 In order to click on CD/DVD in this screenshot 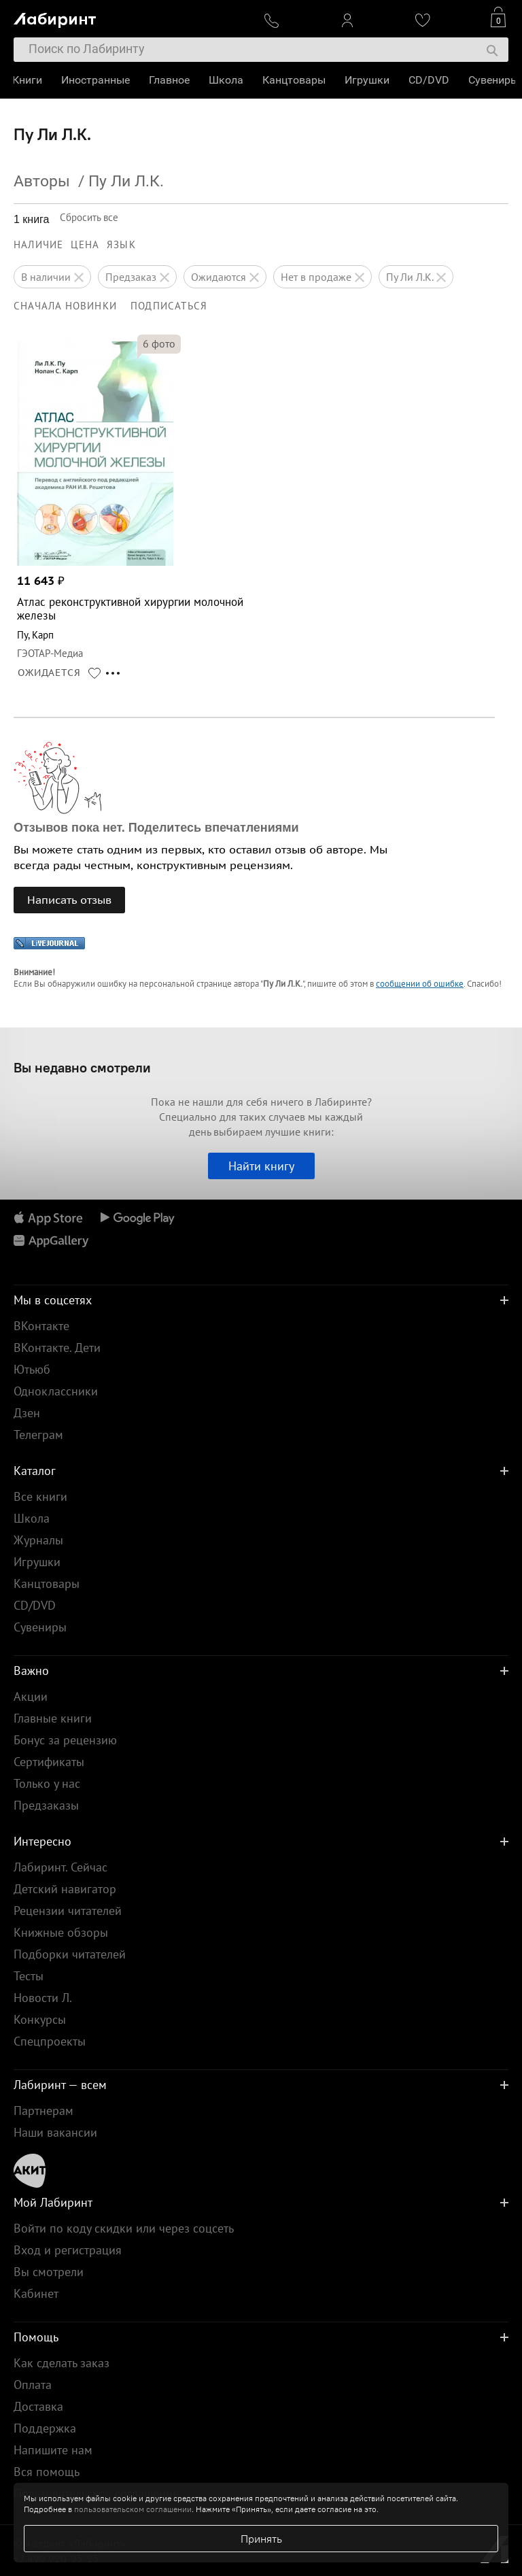, I will do `click(430, 79)`.